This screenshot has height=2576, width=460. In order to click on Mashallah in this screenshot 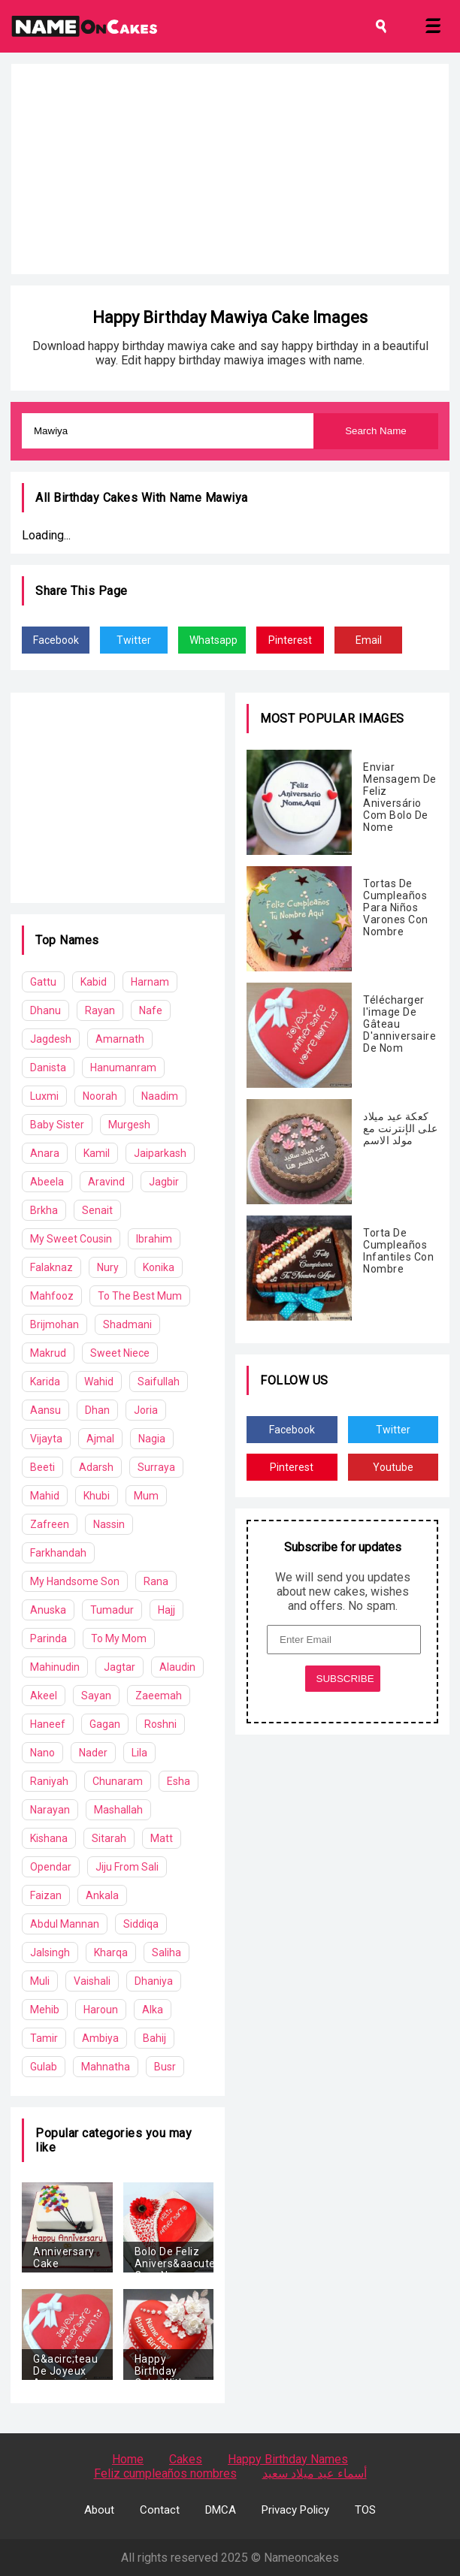, I will do `click(118, 1810)`.